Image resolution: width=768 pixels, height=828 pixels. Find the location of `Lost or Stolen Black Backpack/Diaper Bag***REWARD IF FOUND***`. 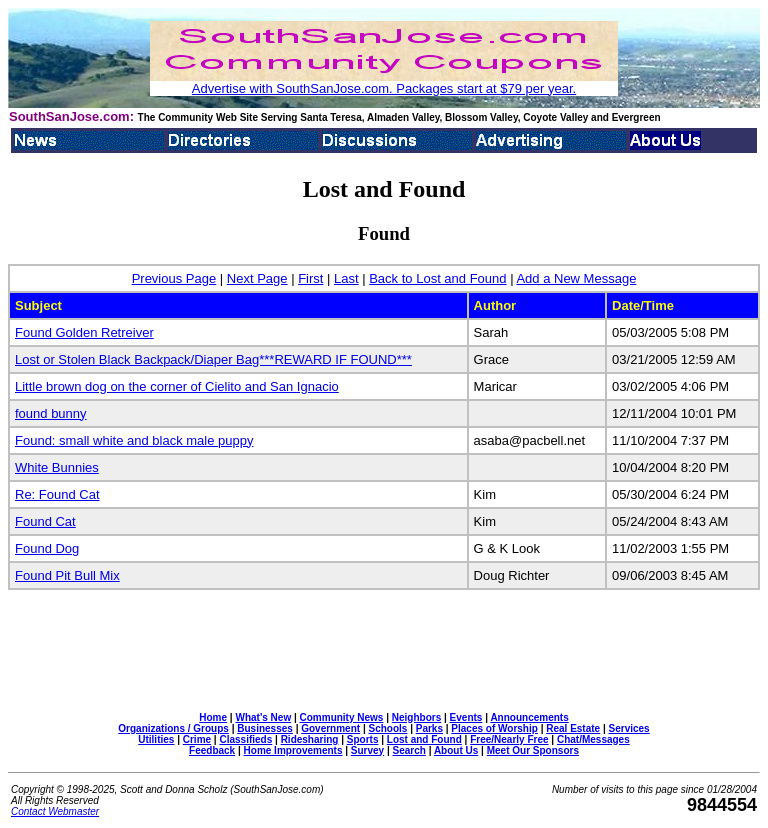

Lost or Stolen Black Backpack/Diaper Bag***REWARD IF FOUND*** is located at coordinates (213, 359).